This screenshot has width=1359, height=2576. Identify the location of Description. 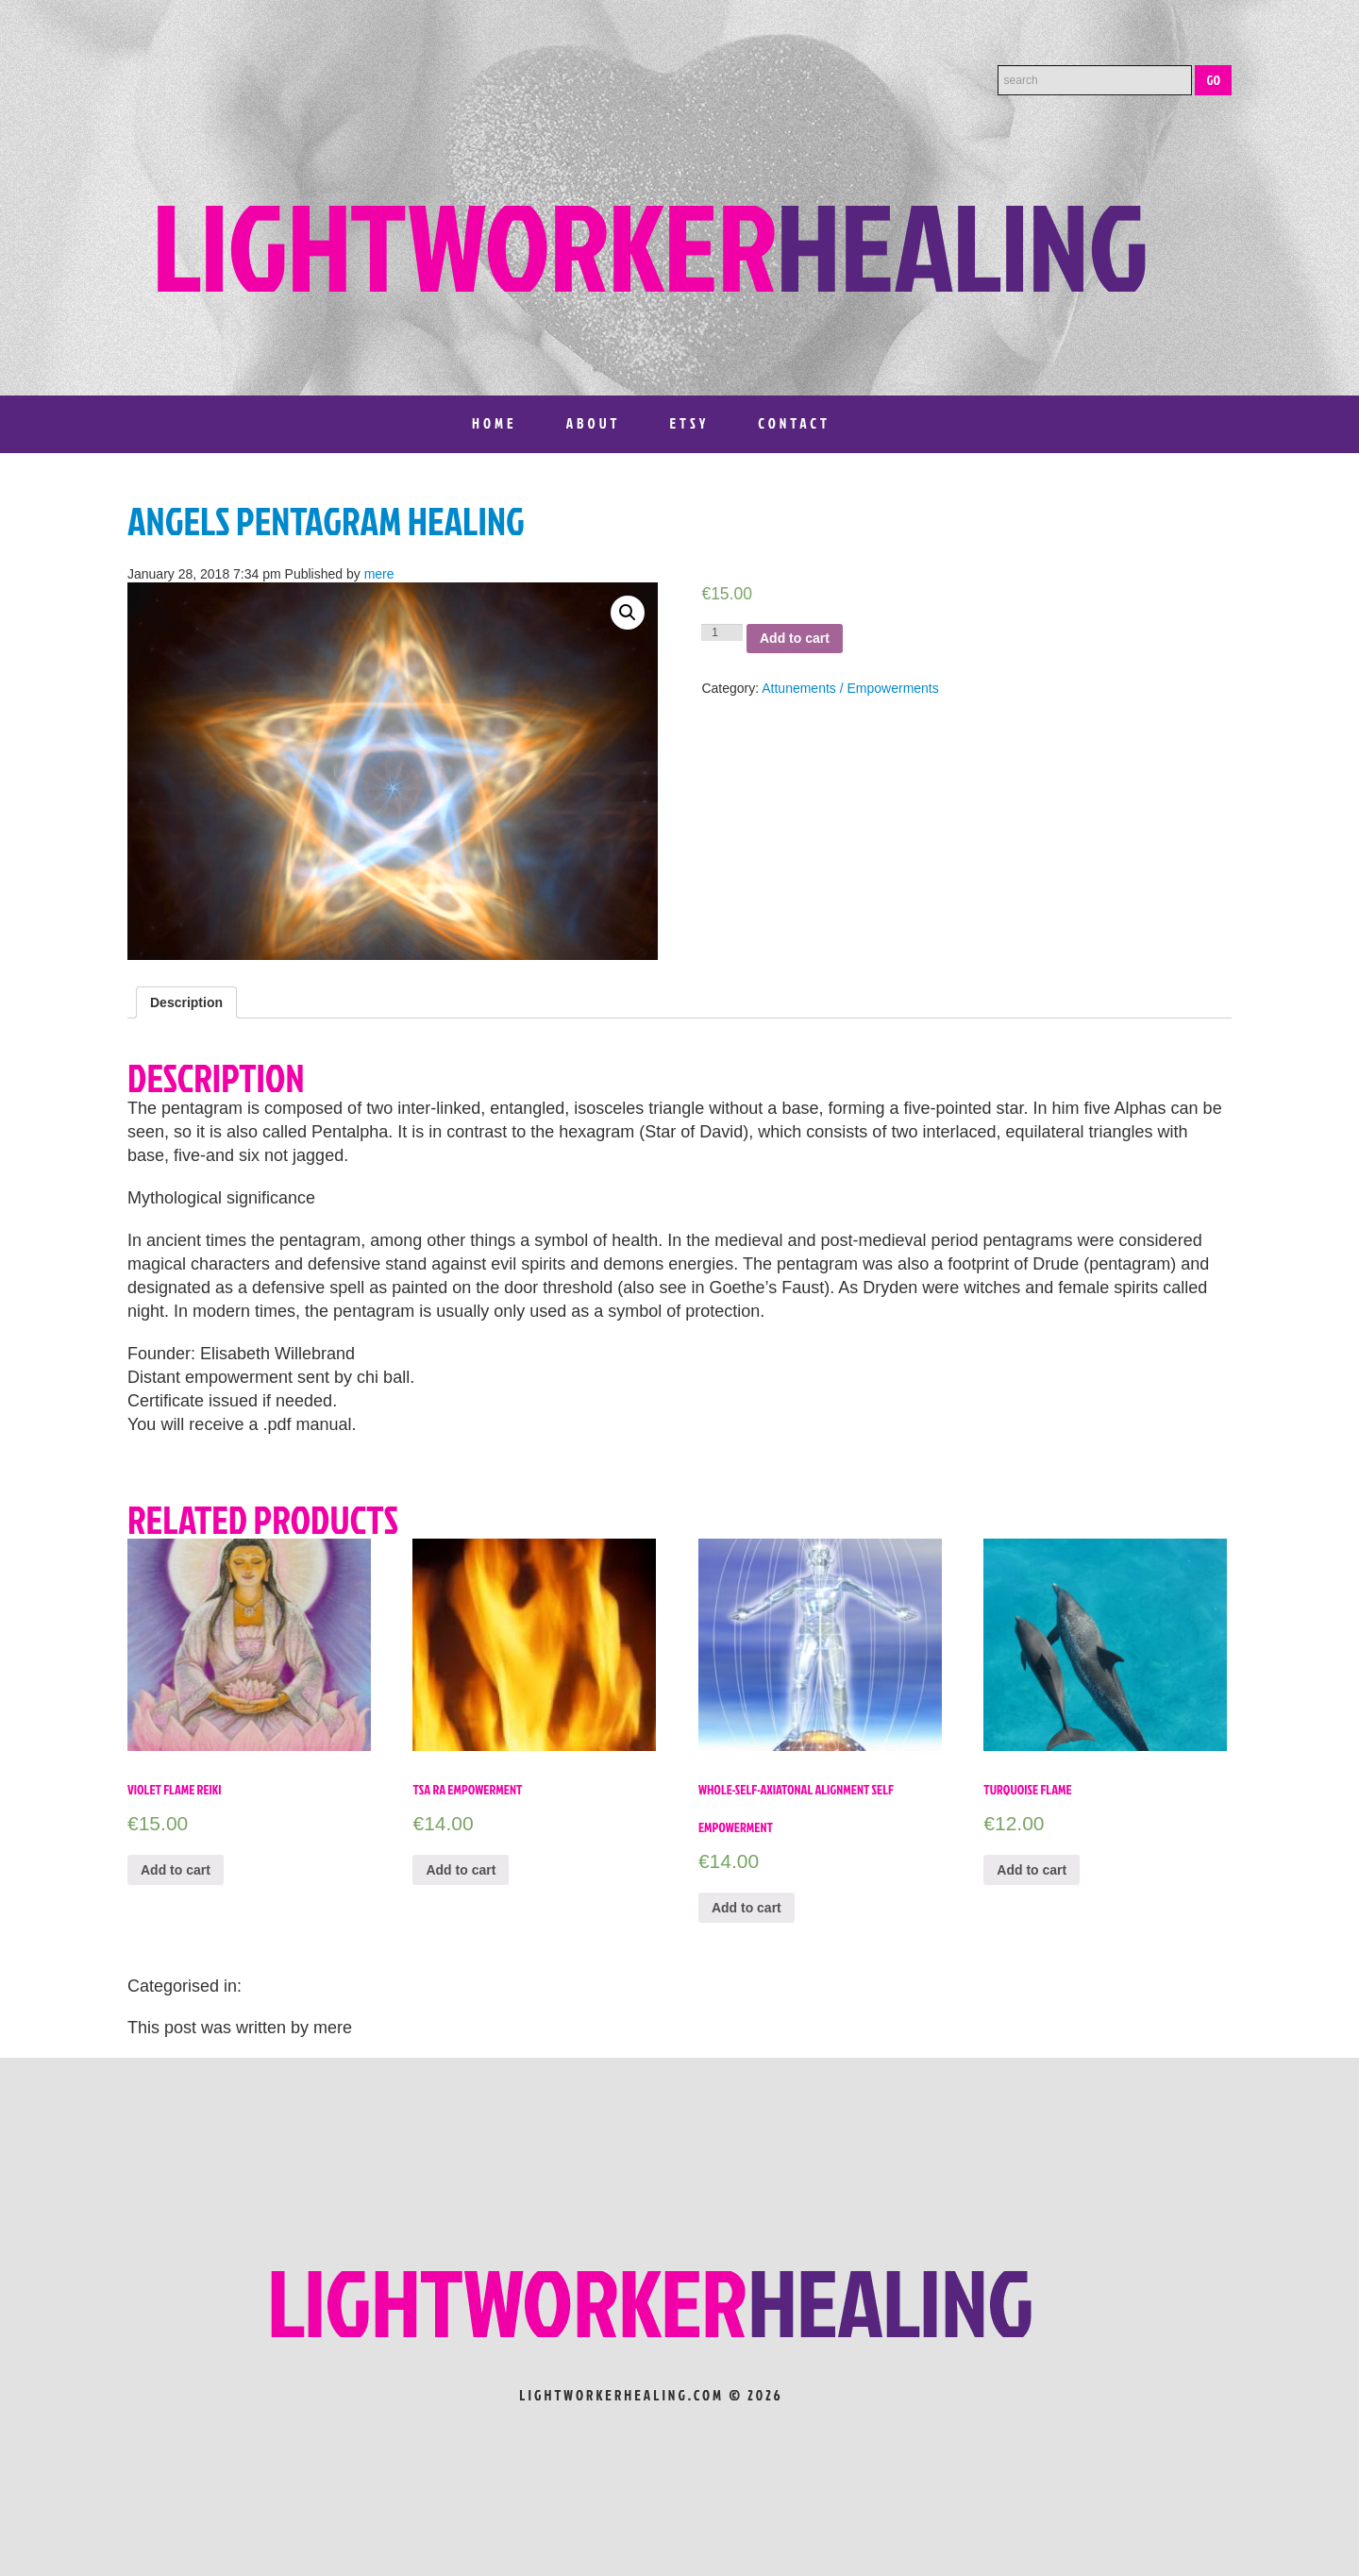
(186, 1002).